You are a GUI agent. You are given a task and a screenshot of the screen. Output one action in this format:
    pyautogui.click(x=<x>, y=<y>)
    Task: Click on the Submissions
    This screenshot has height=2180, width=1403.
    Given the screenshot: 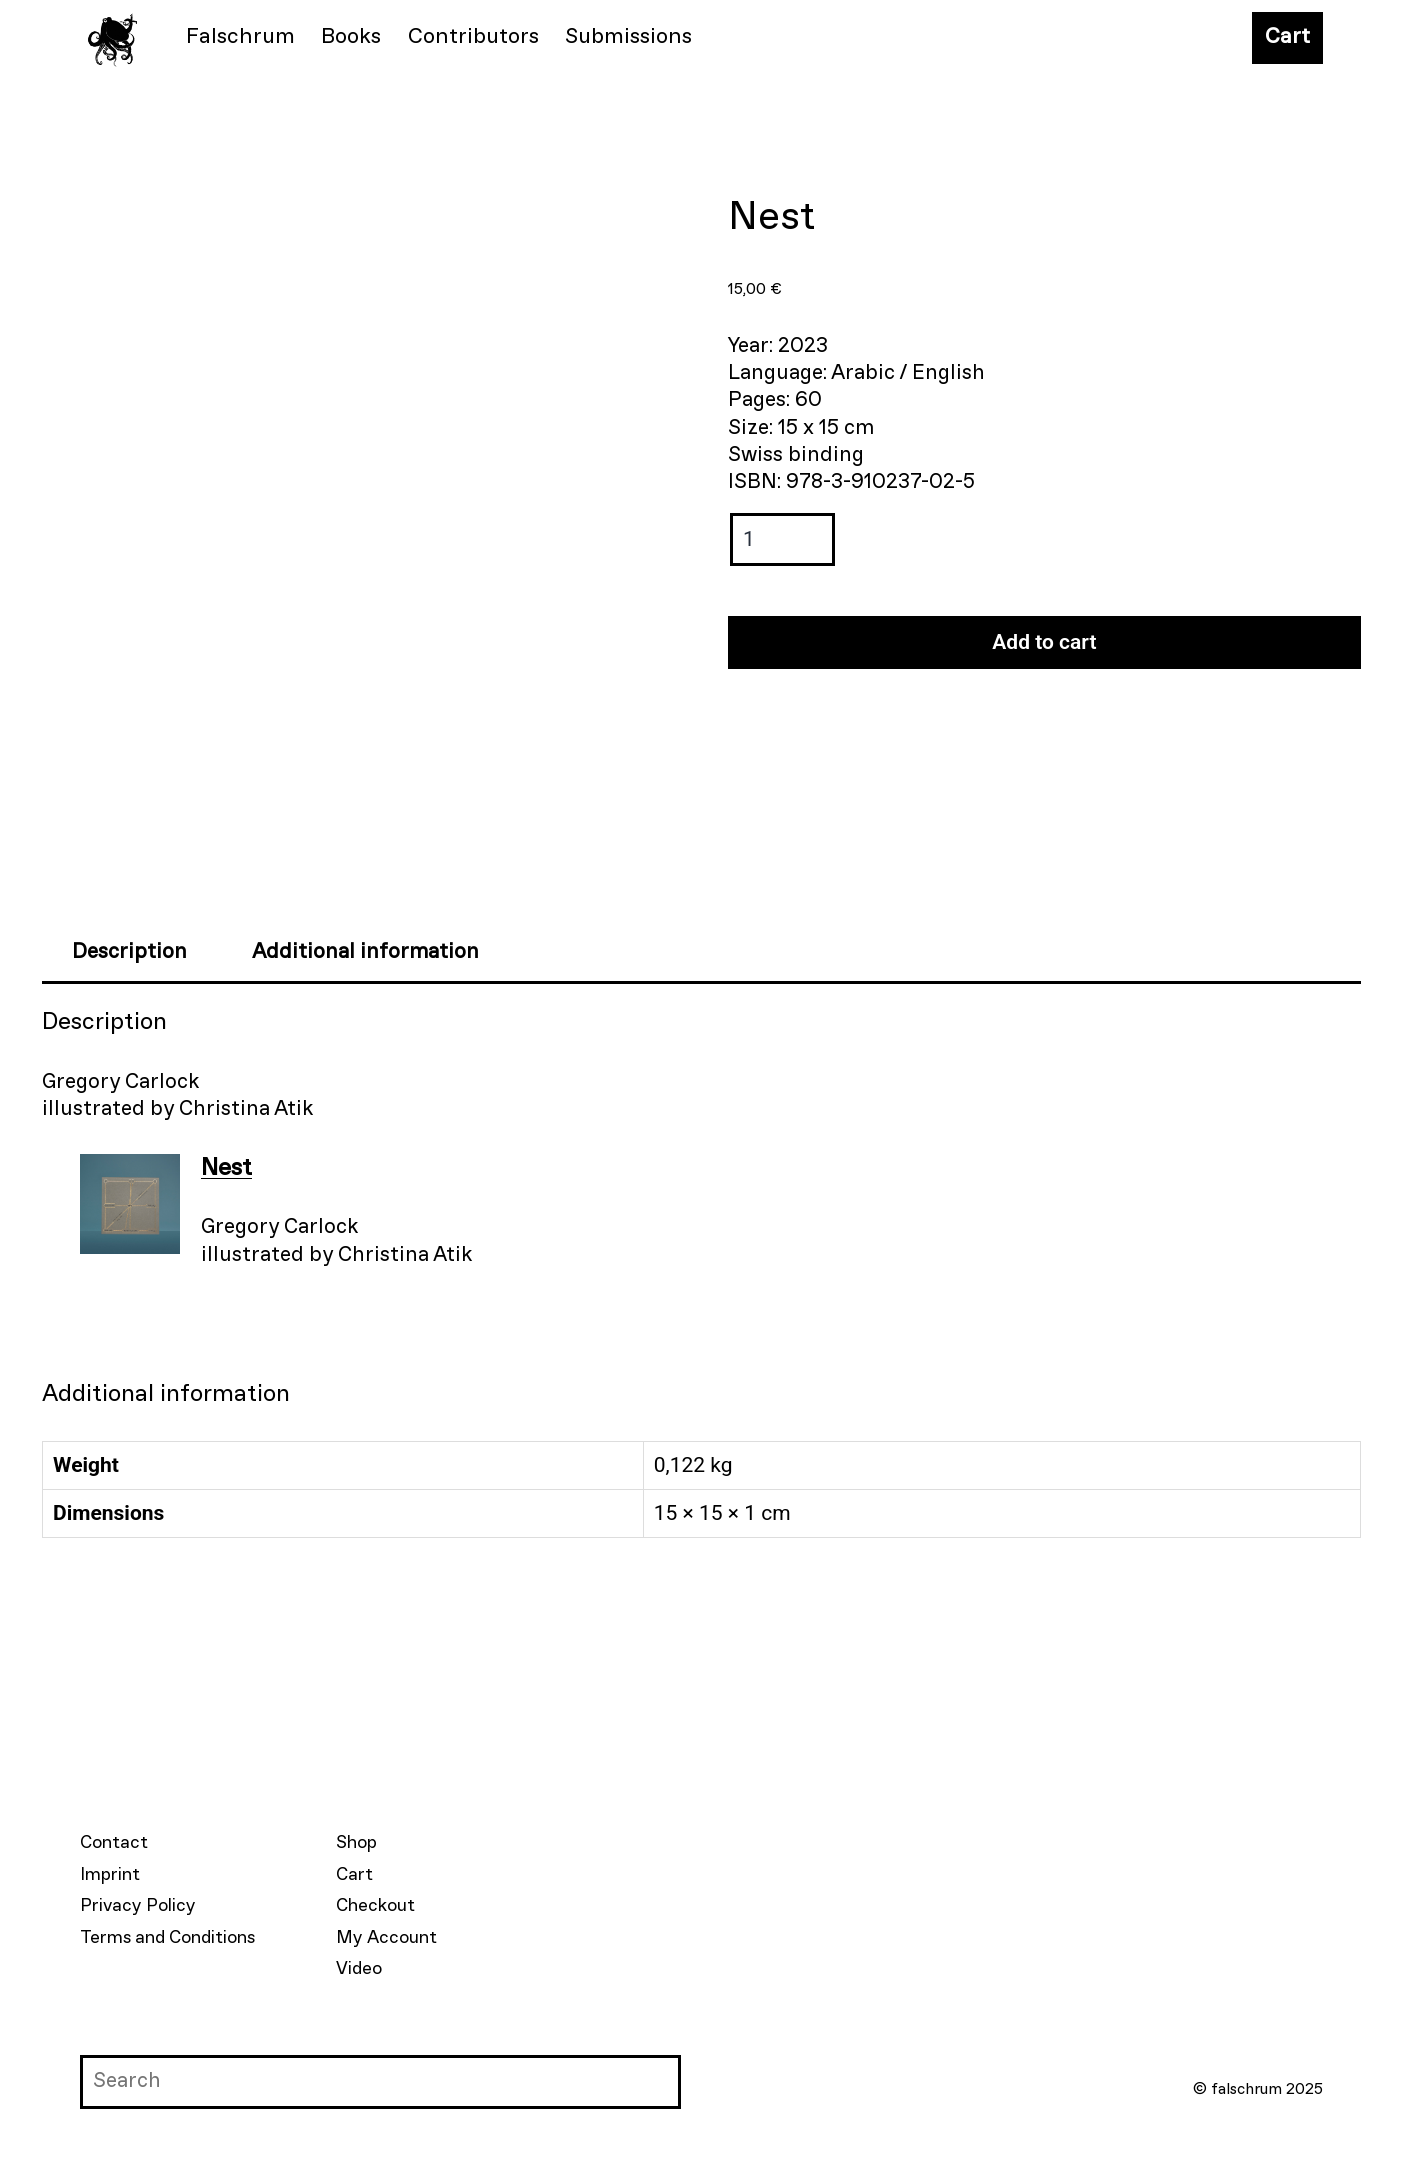 What is the action you would take?
    pyautogui.click(x=628, y=37)
    